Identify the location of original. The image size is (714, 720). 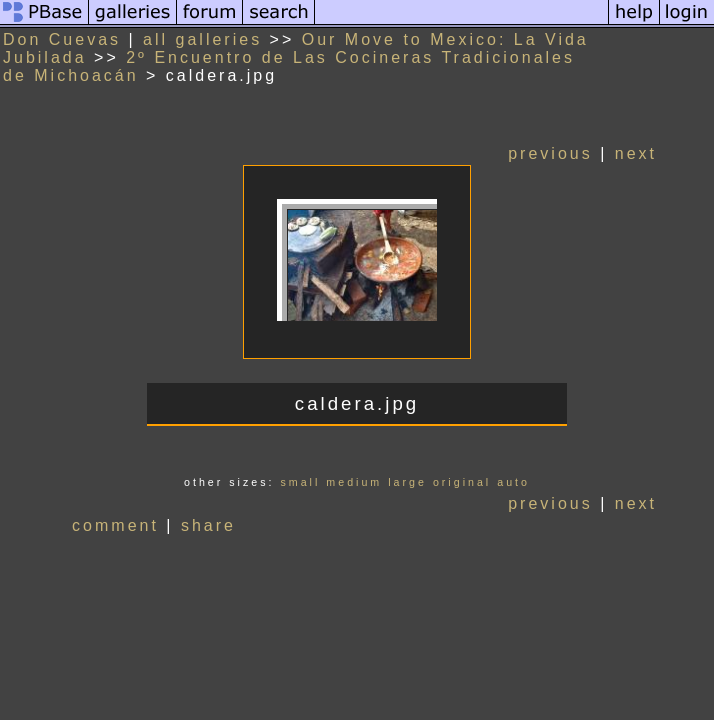
(462, 482).